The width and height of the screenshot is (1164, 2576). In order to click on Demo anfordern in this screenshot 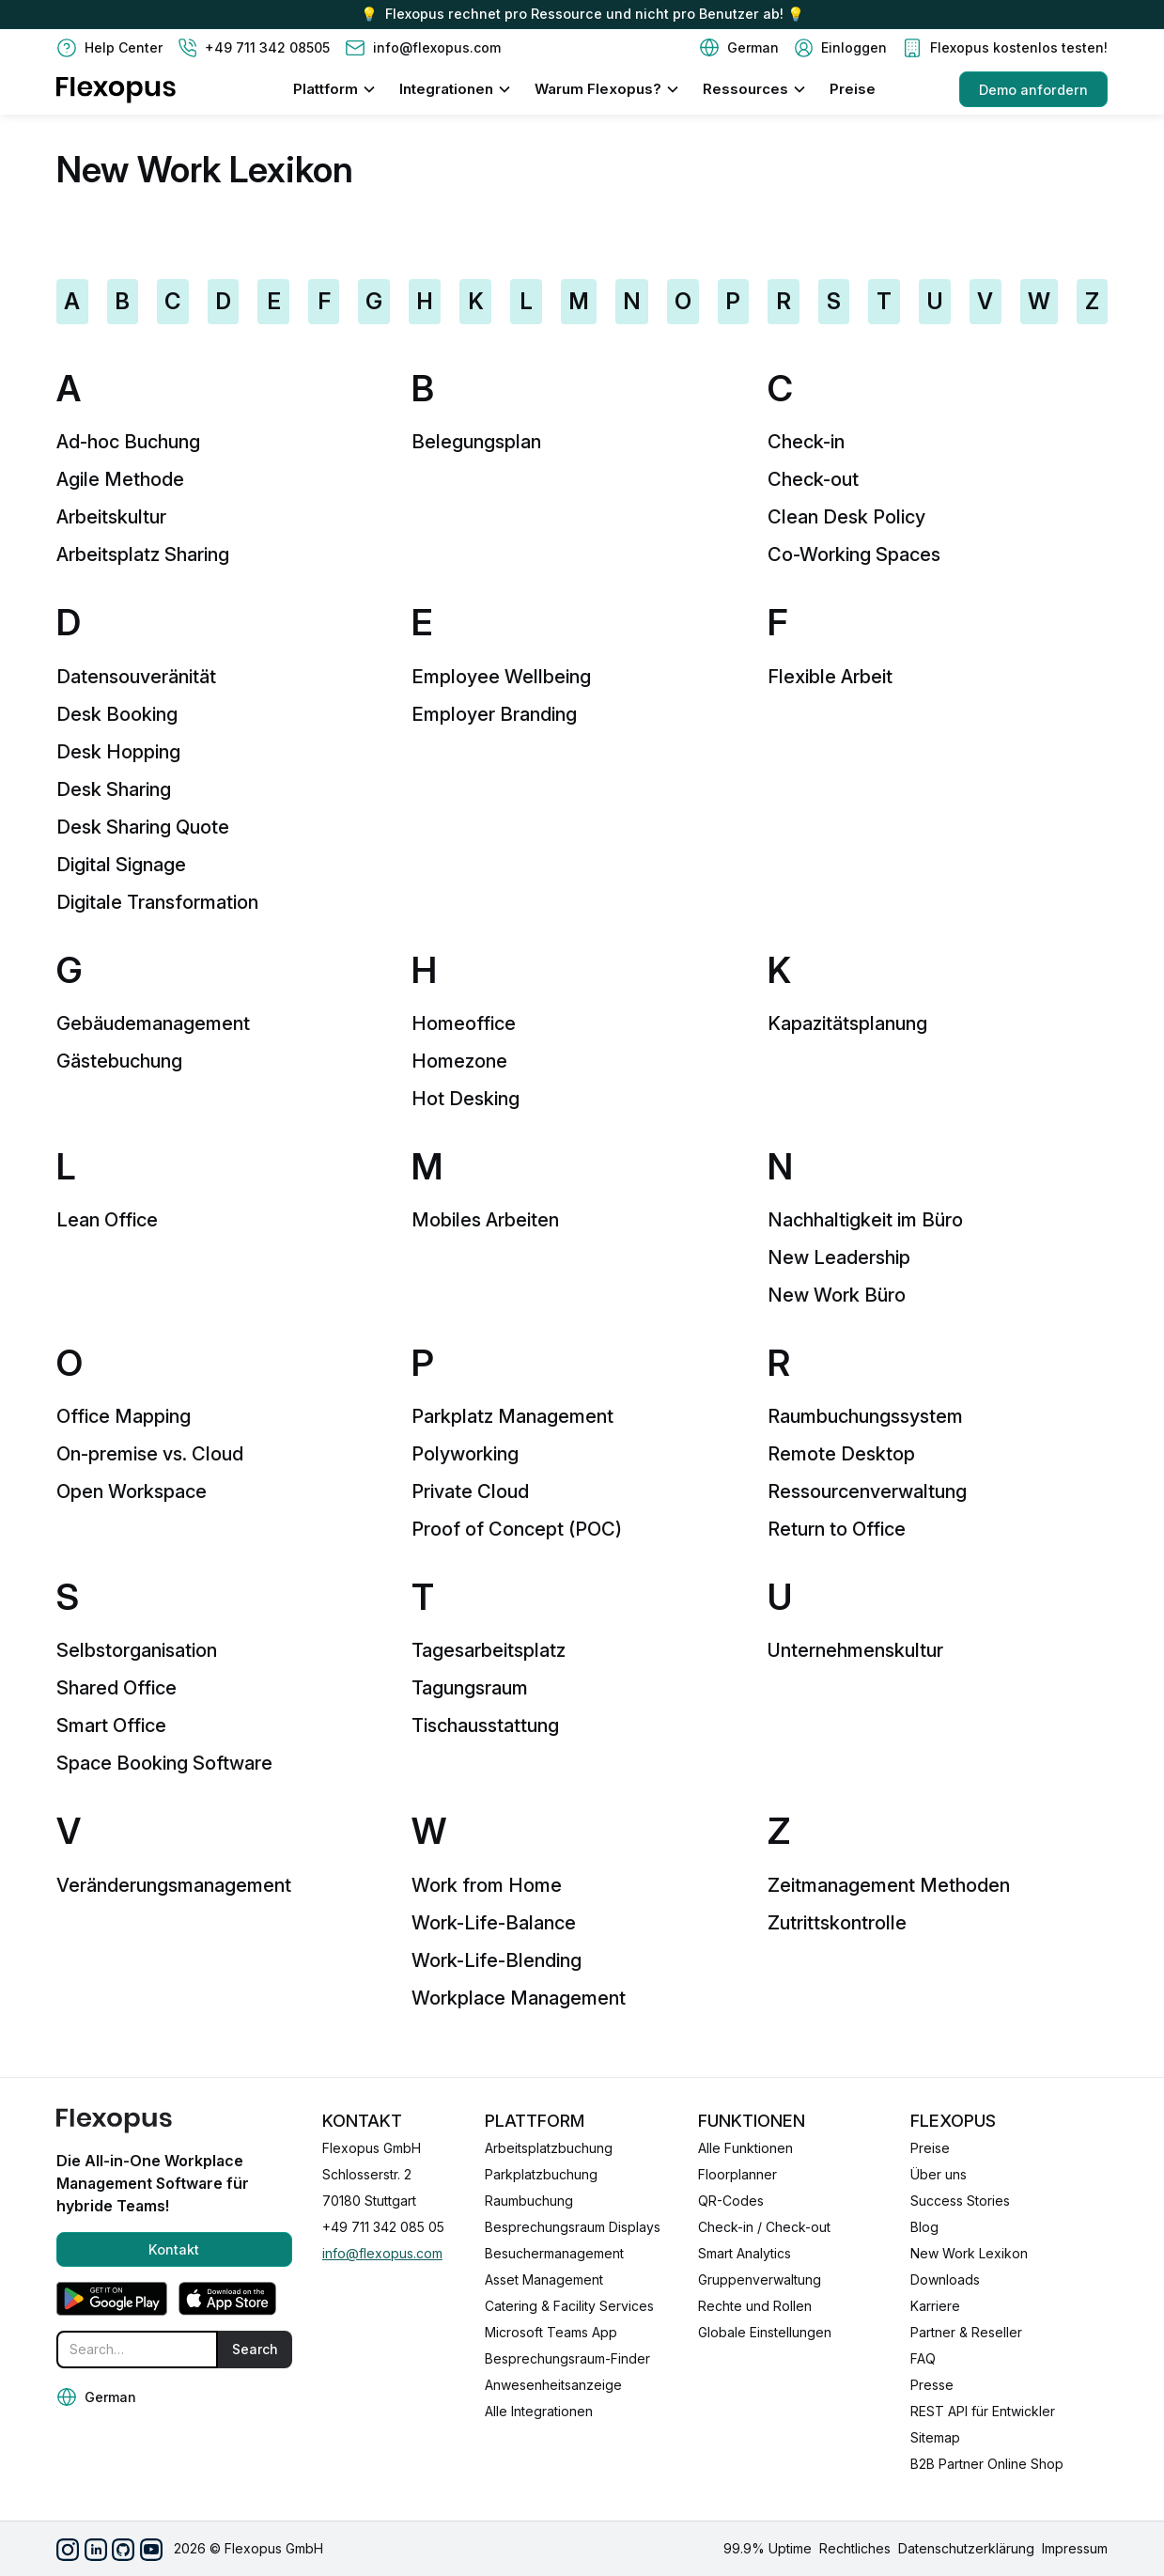, I will do `click(1033, 90)`.